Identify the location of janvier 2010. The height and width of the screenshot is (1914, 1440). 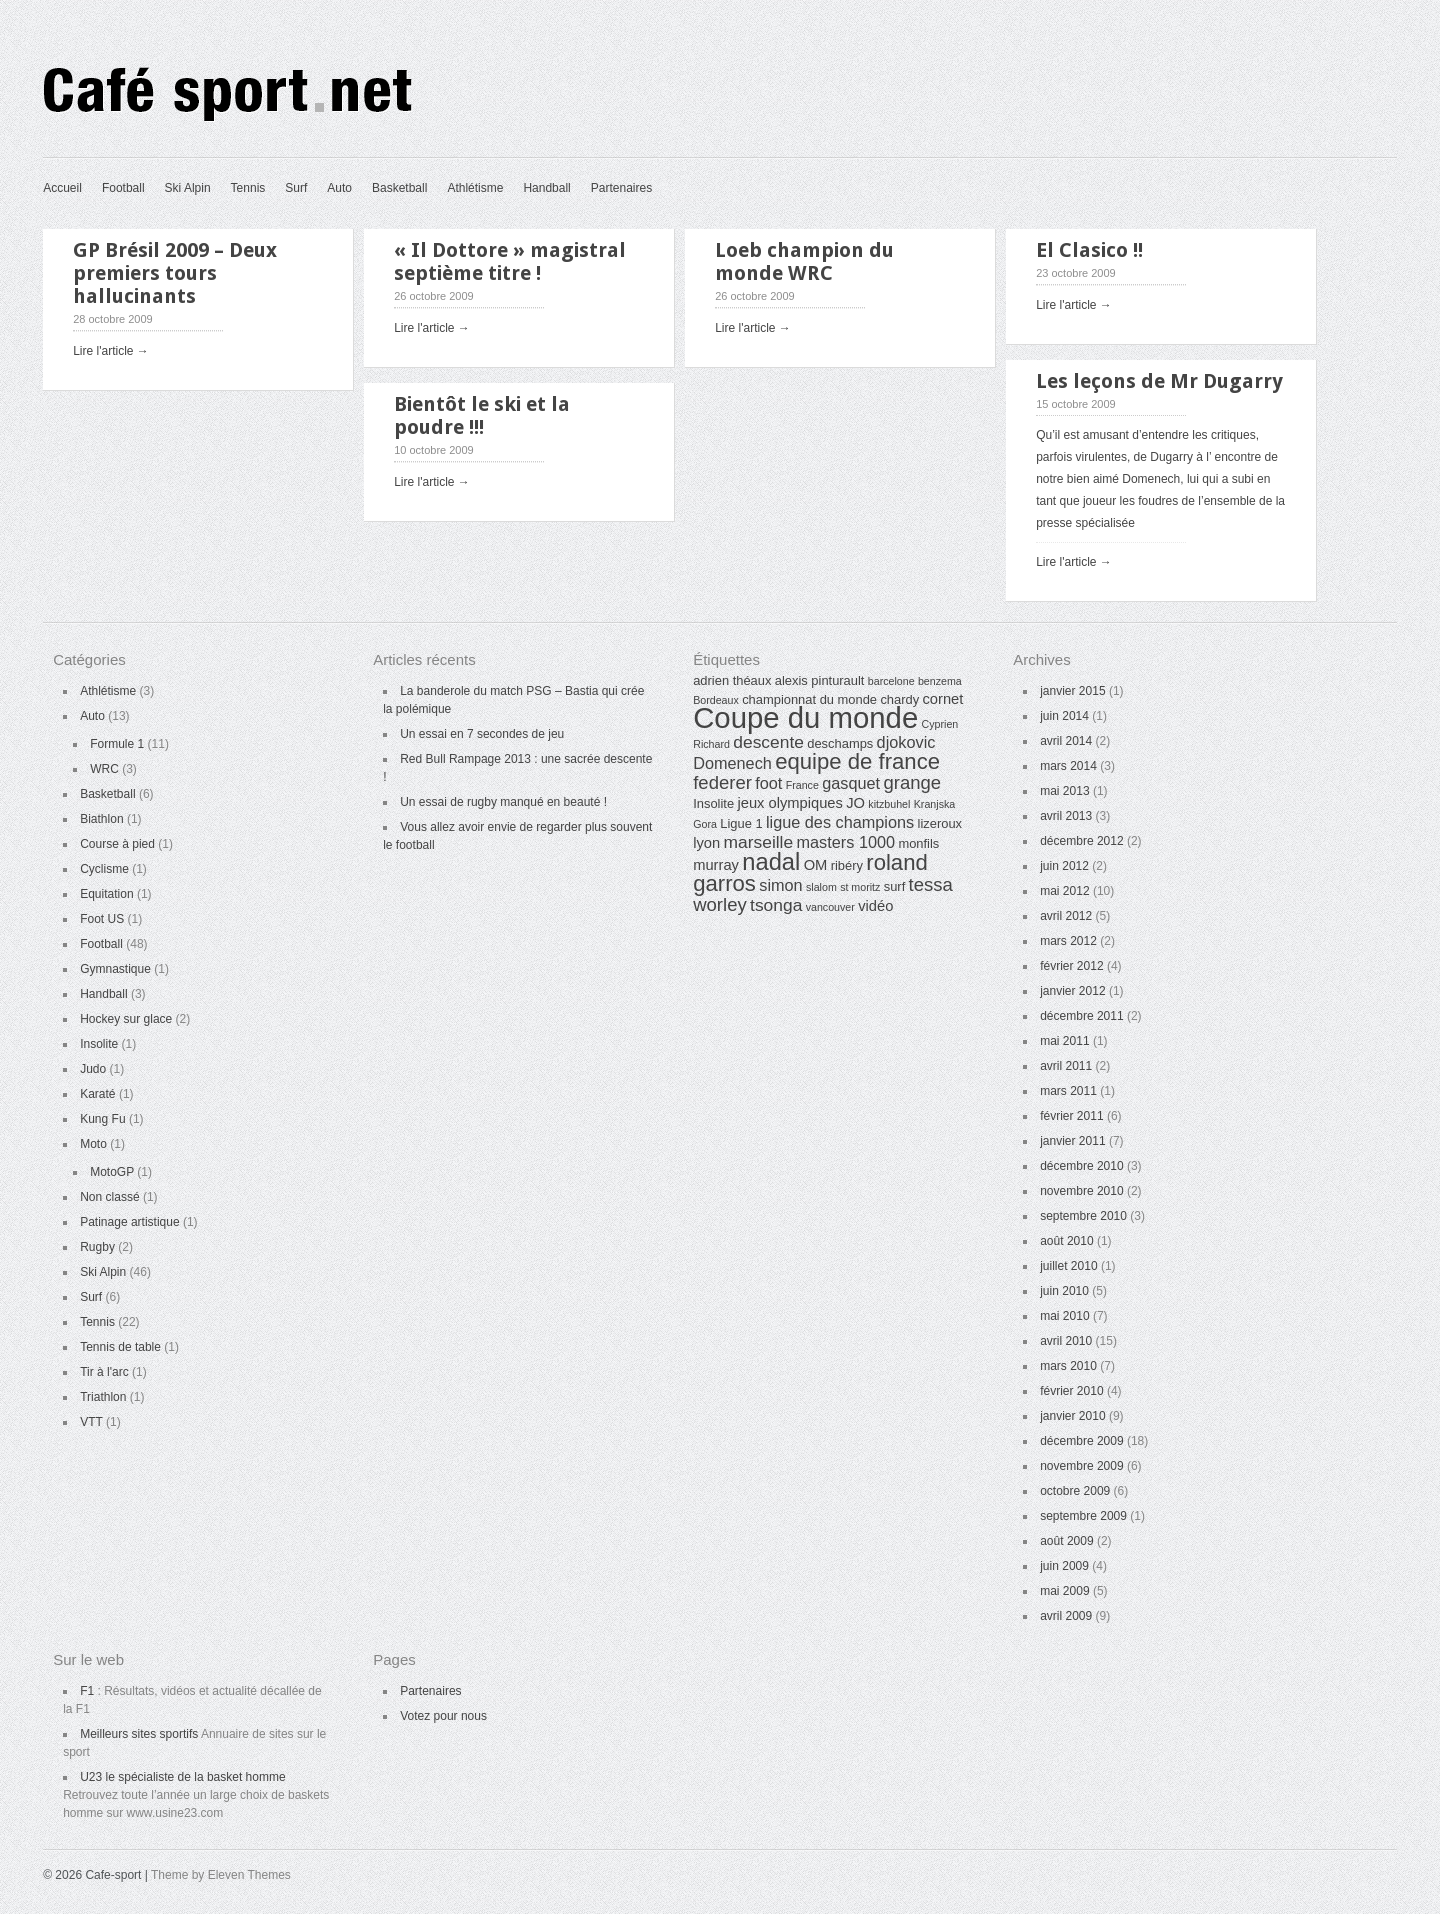
(1072, 1416).